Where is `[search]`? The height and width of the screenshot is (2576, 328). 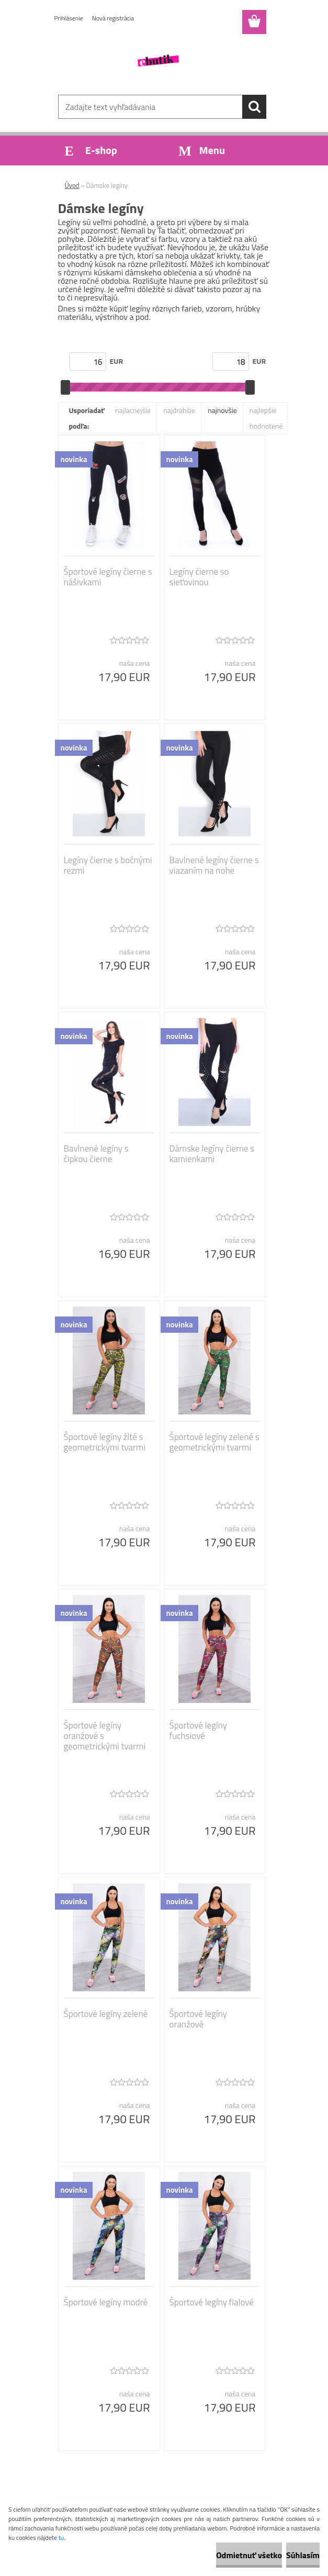
[search] is located at coordinates (254, 107).